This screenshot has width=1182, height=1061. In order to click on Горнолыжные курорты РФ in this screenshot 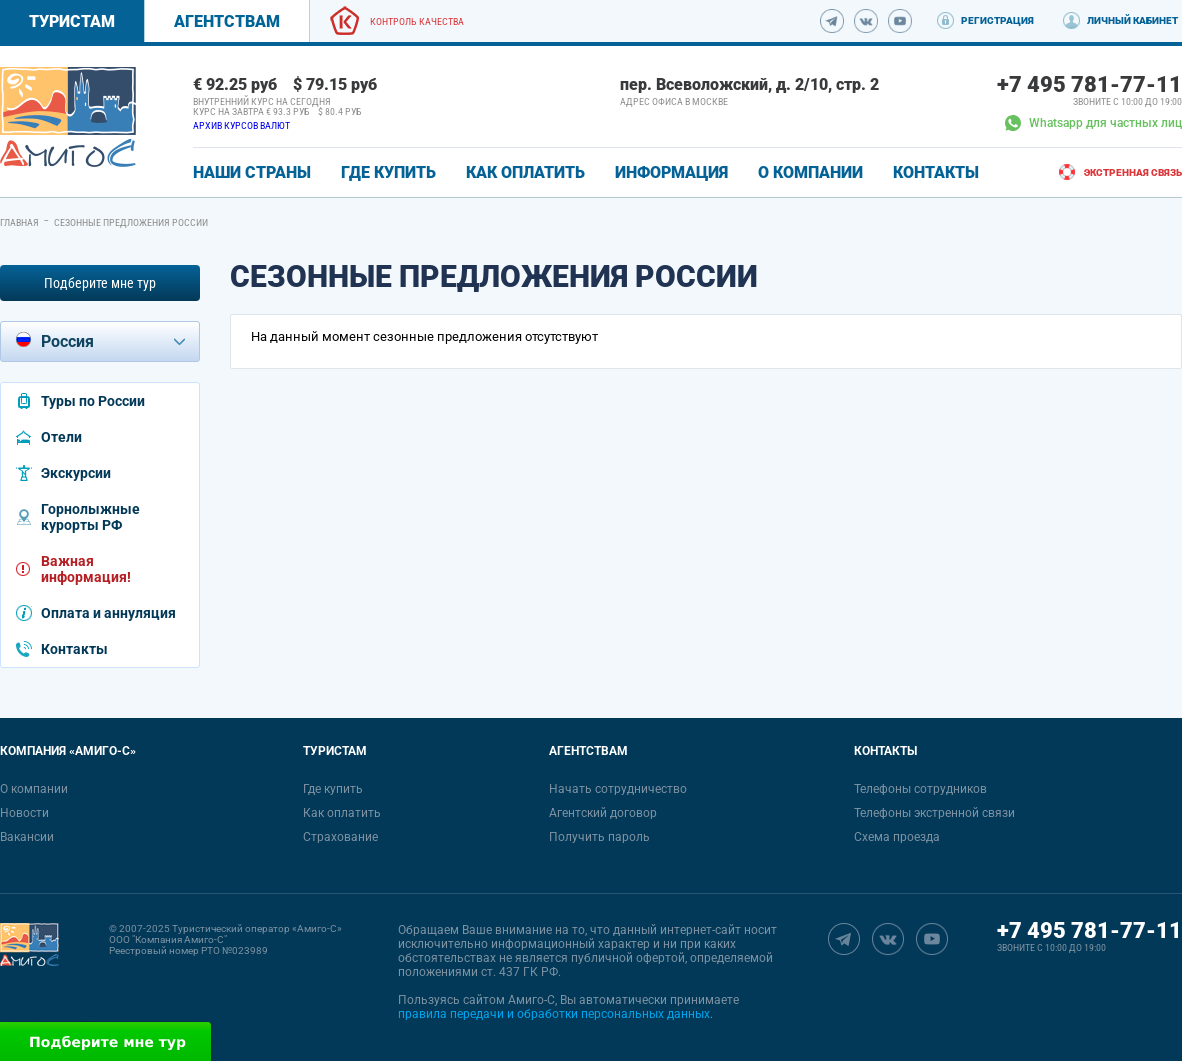, I will do `click(90, 517)`.